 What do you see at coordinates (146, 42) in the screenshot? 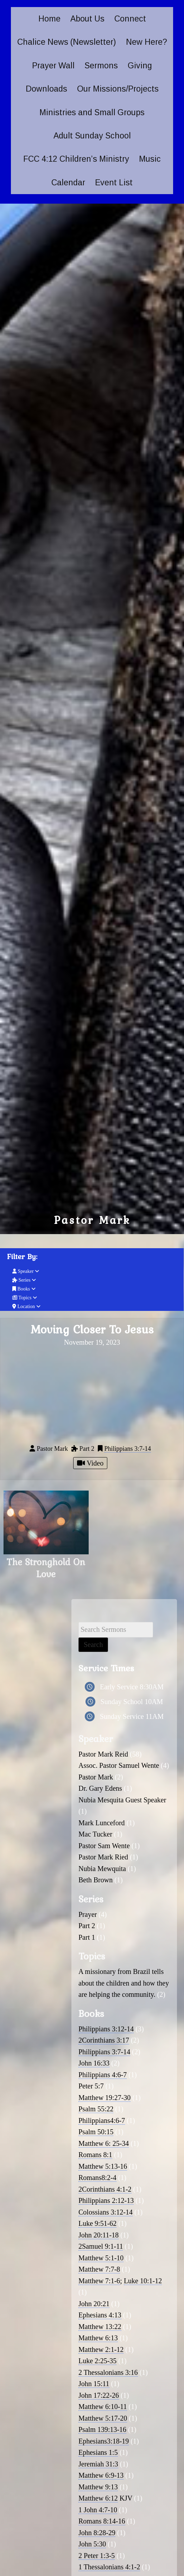
I see `New Here?` at bounding box center [146, 42].